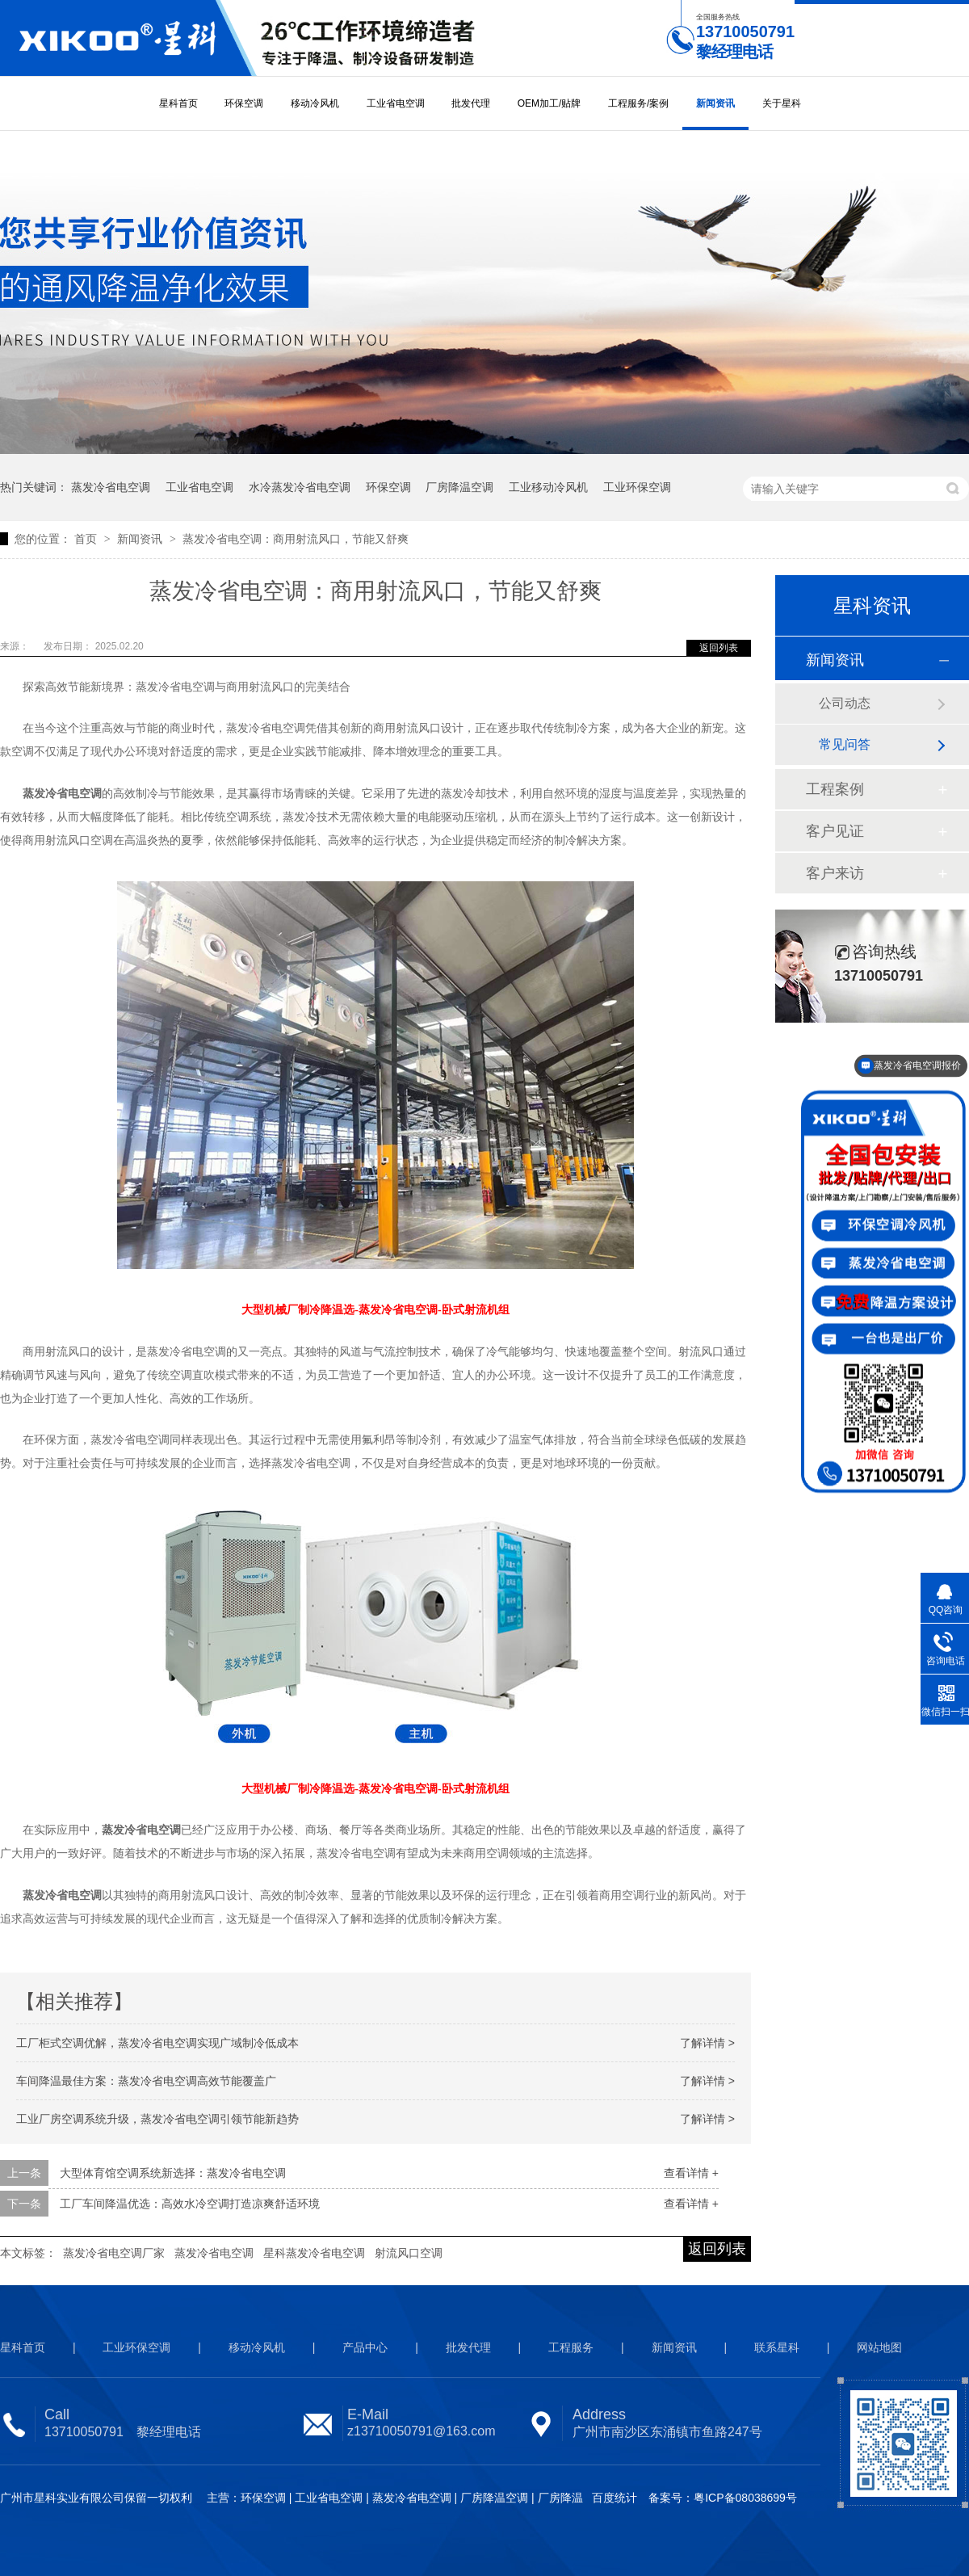  Describe the element at coordinates (548, 487) in the screenshot. I see `工业移动冷风机` at that location.